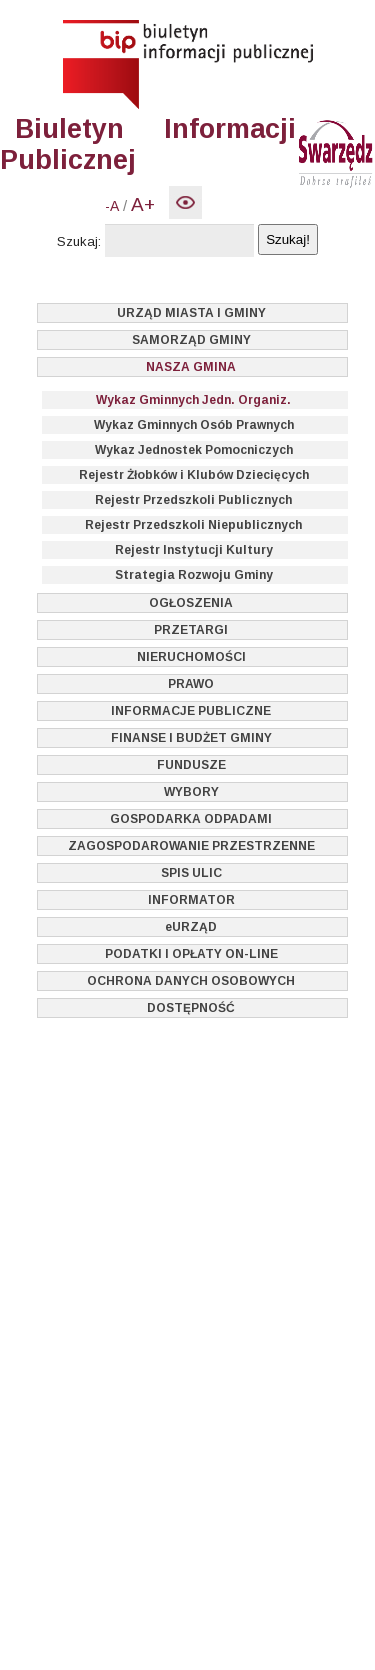 The height and width of the screenshot is (1670, 375). What do you see at coordinates (112, 206) in the screenshot?
I see `-A` at bounding box center [112, 206].